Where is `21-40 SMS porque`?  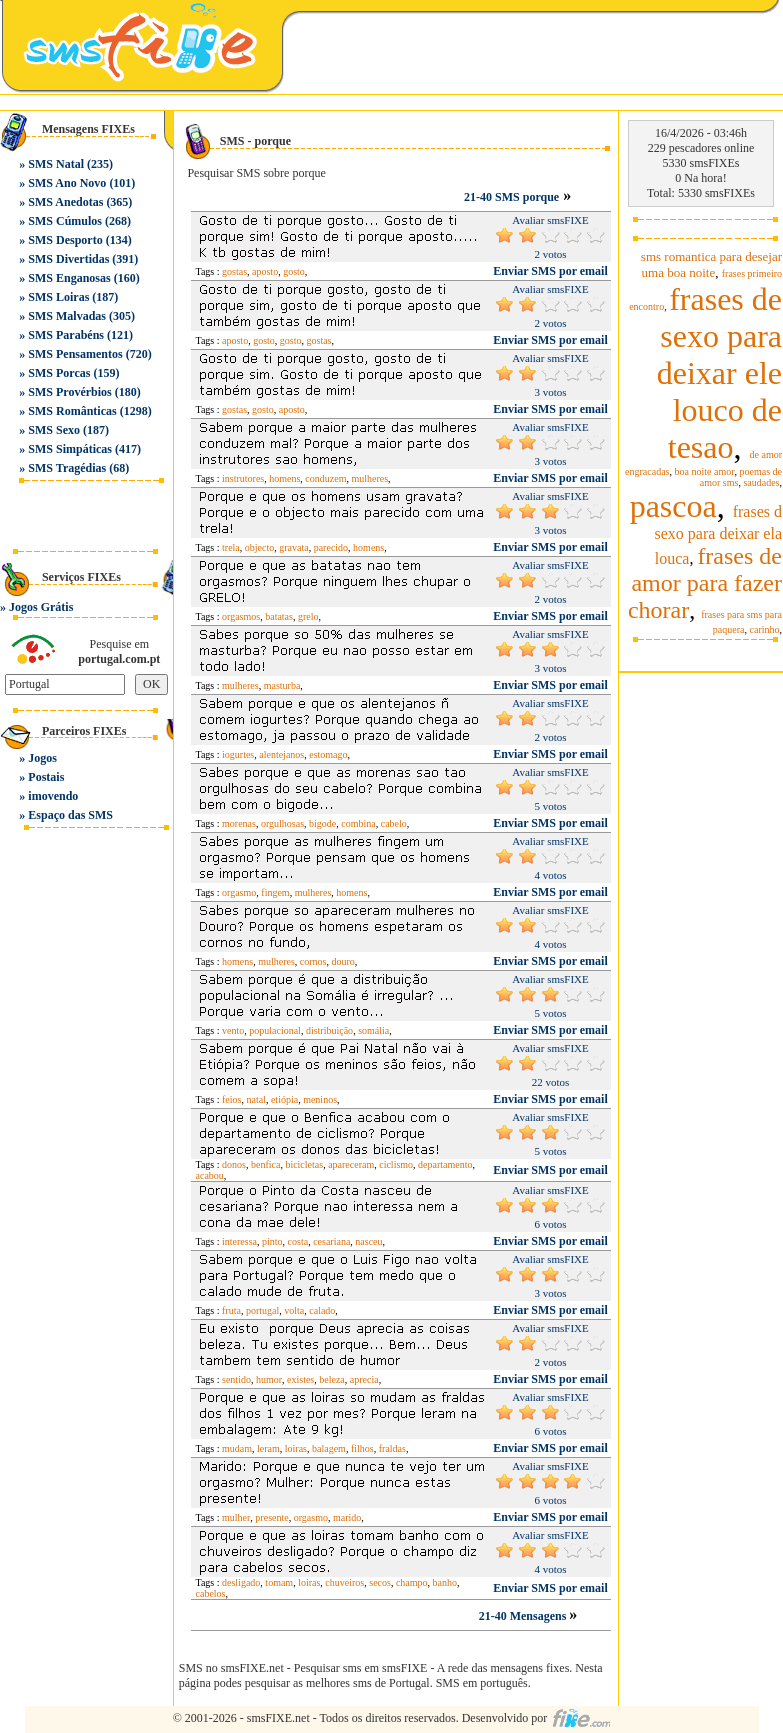 21-40 SMS porque is located at coordinates (511, 197).